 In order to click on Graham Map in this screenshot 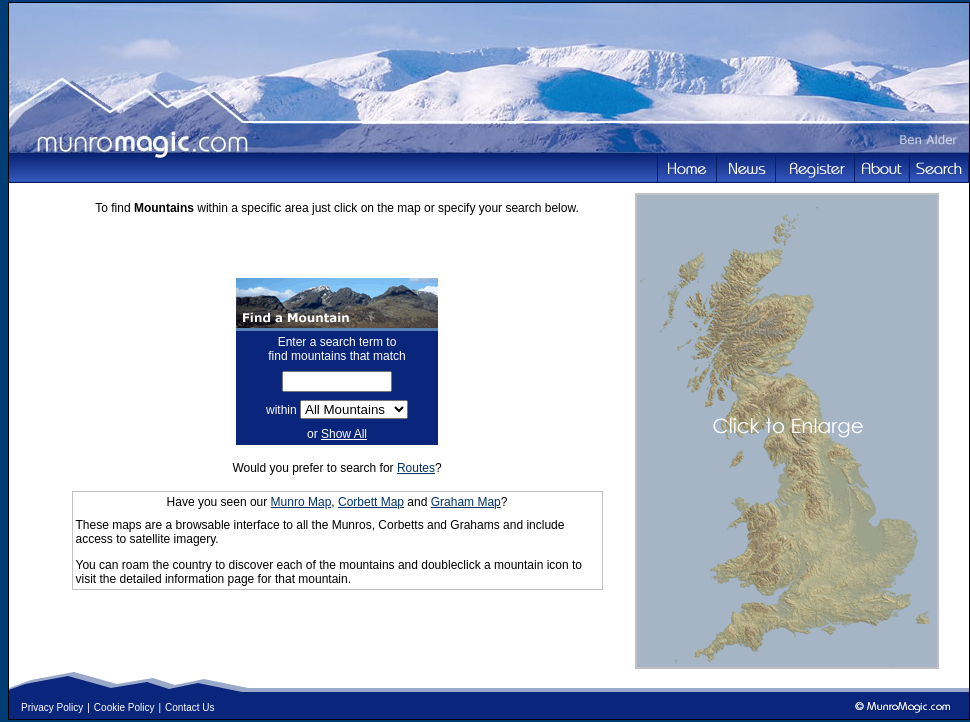, I will do `click(466, 502)`.